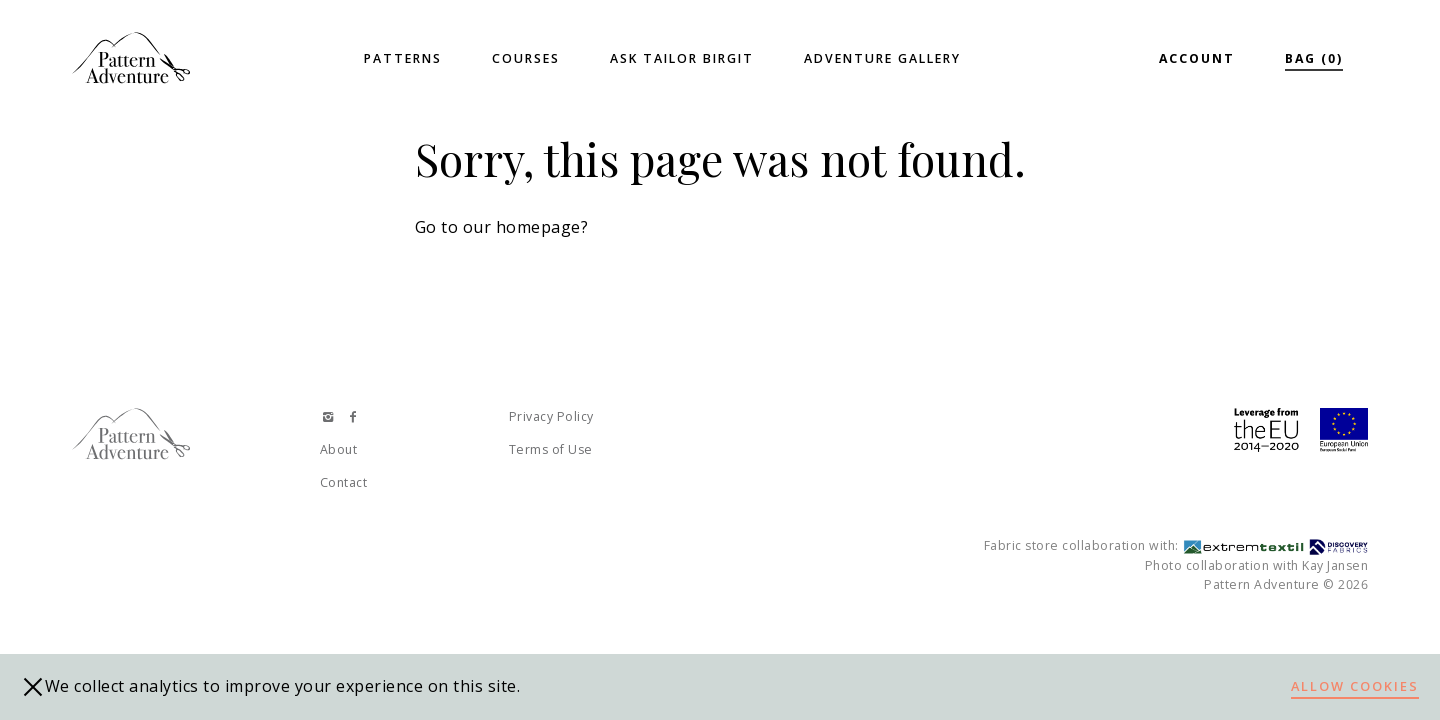 The image size is (1440, 720). Describe the element at coordinates (1335, 565) in the screenshot. I see `Kay Jansen` at that location.